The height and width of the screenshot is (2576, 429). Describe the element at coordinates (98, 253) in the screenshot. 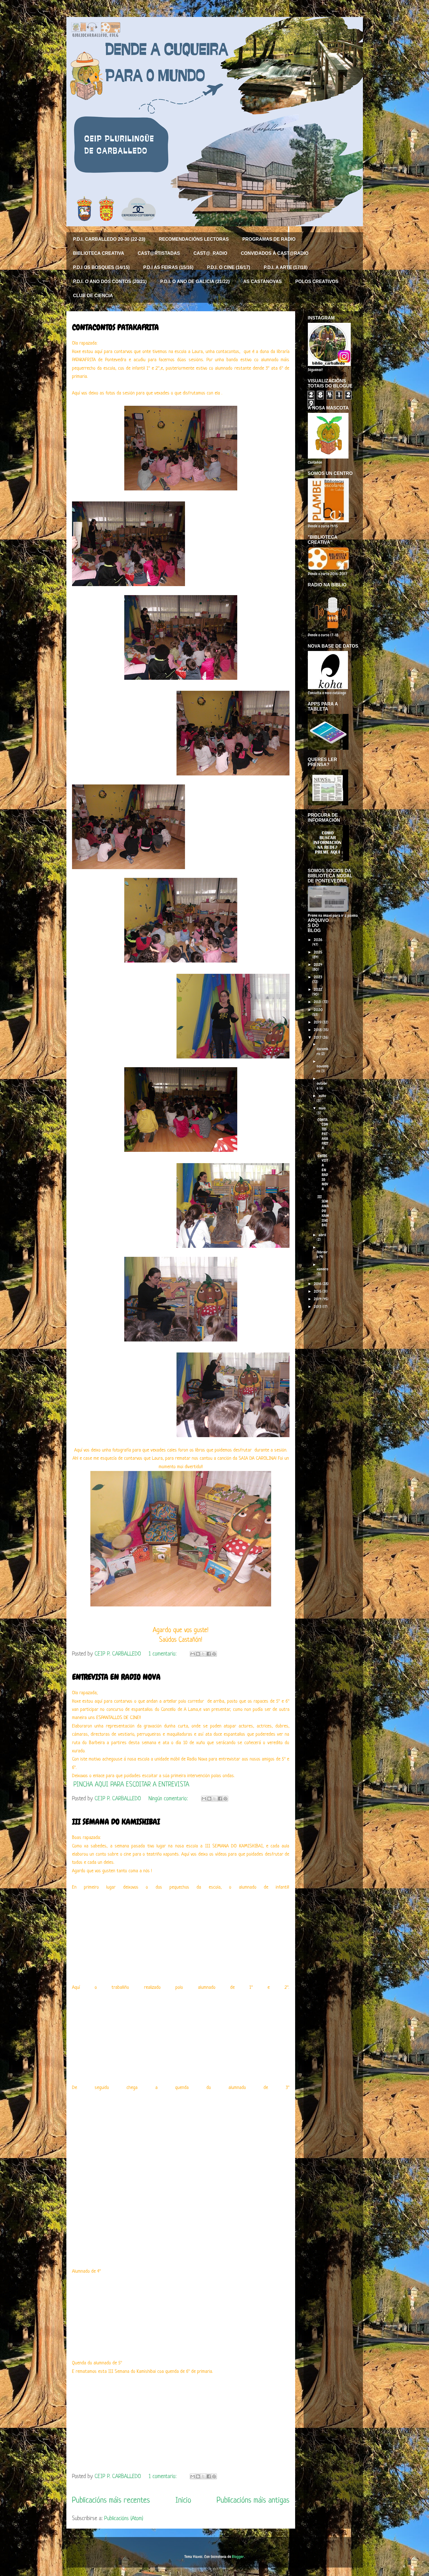

I see `BIBLIOTECA CREATIVA` at that location.